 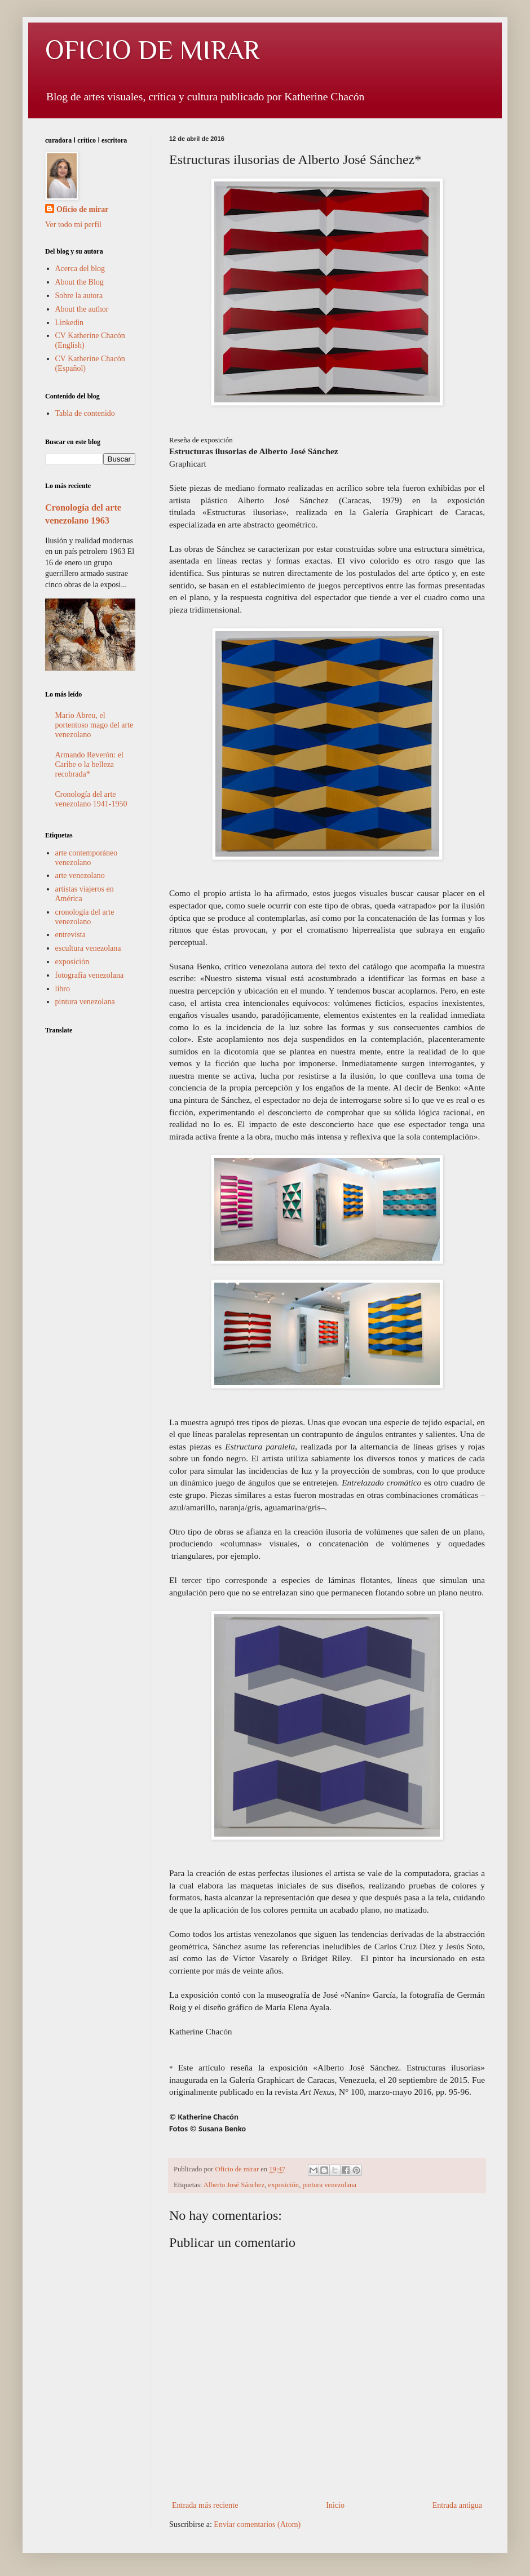 I want to click on OFICIO DE MIRAR, so click(x=152, y=50).